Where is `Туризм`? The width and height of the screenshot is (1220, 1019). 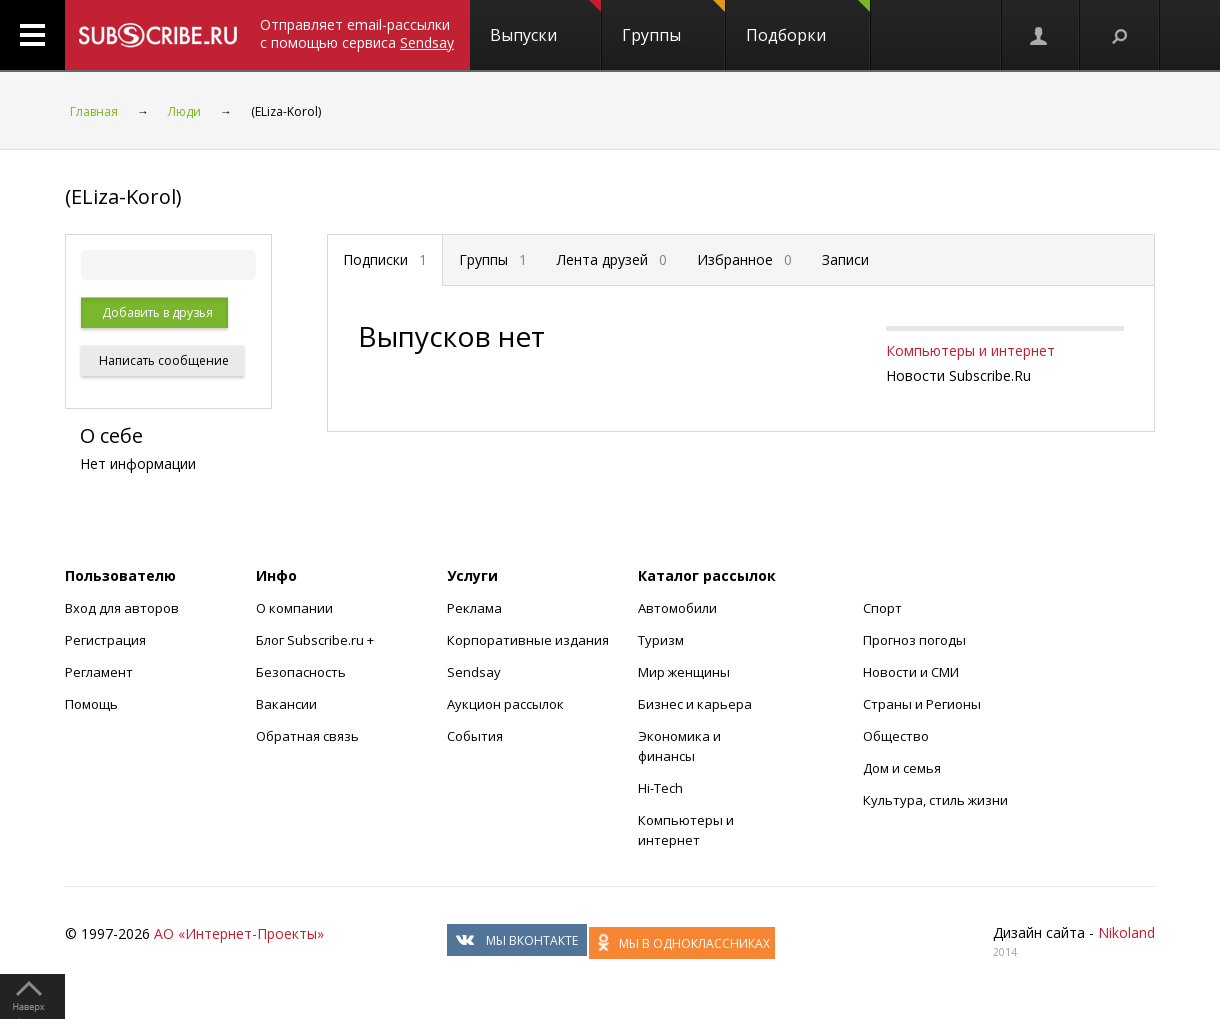
Туризм is located at coordinates (661, 640).